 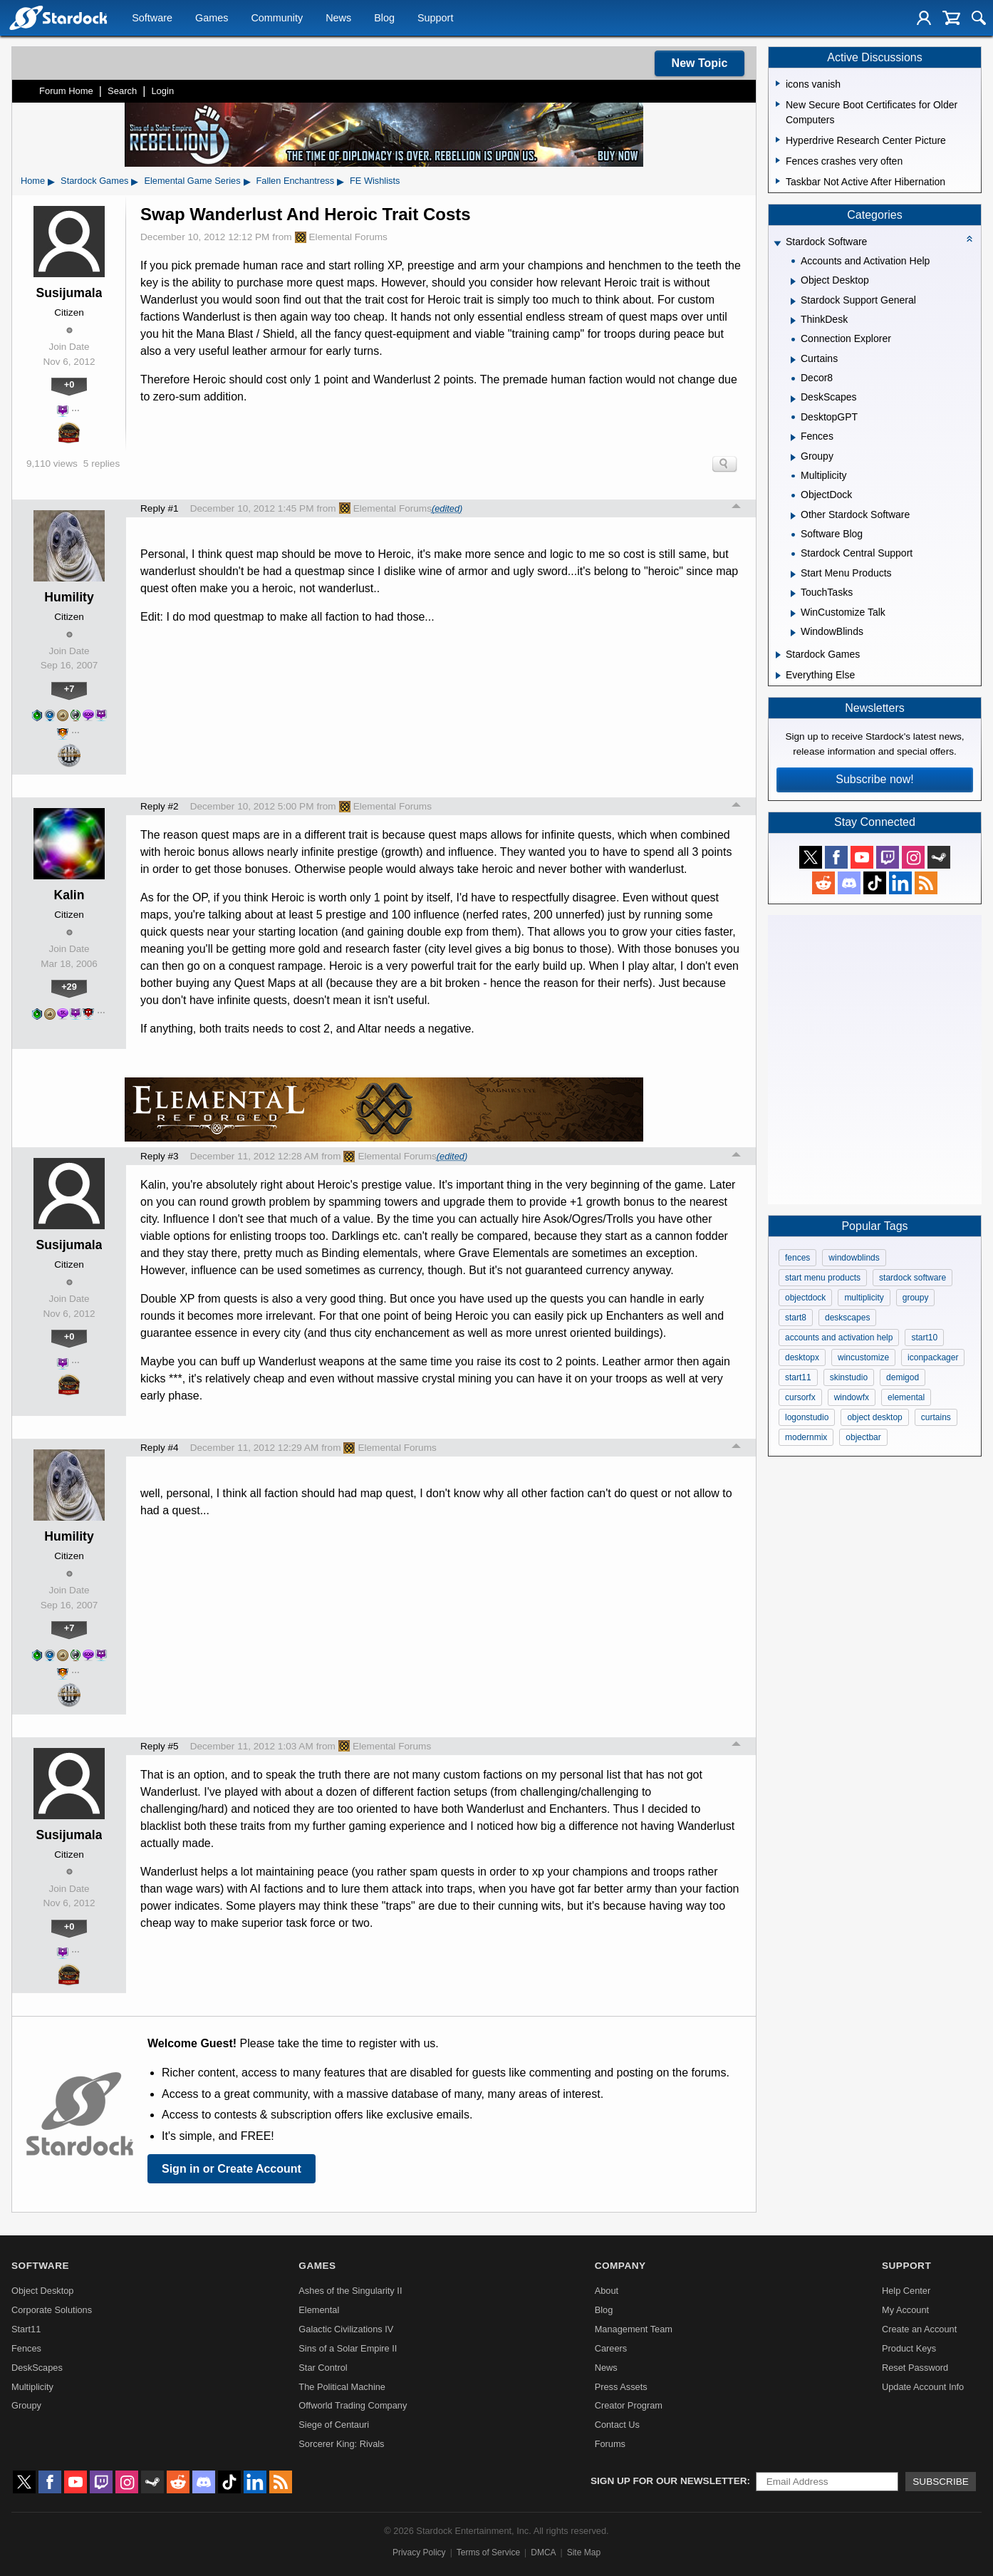 I want to click on Object Desktop, so click(x=42, y=2290).